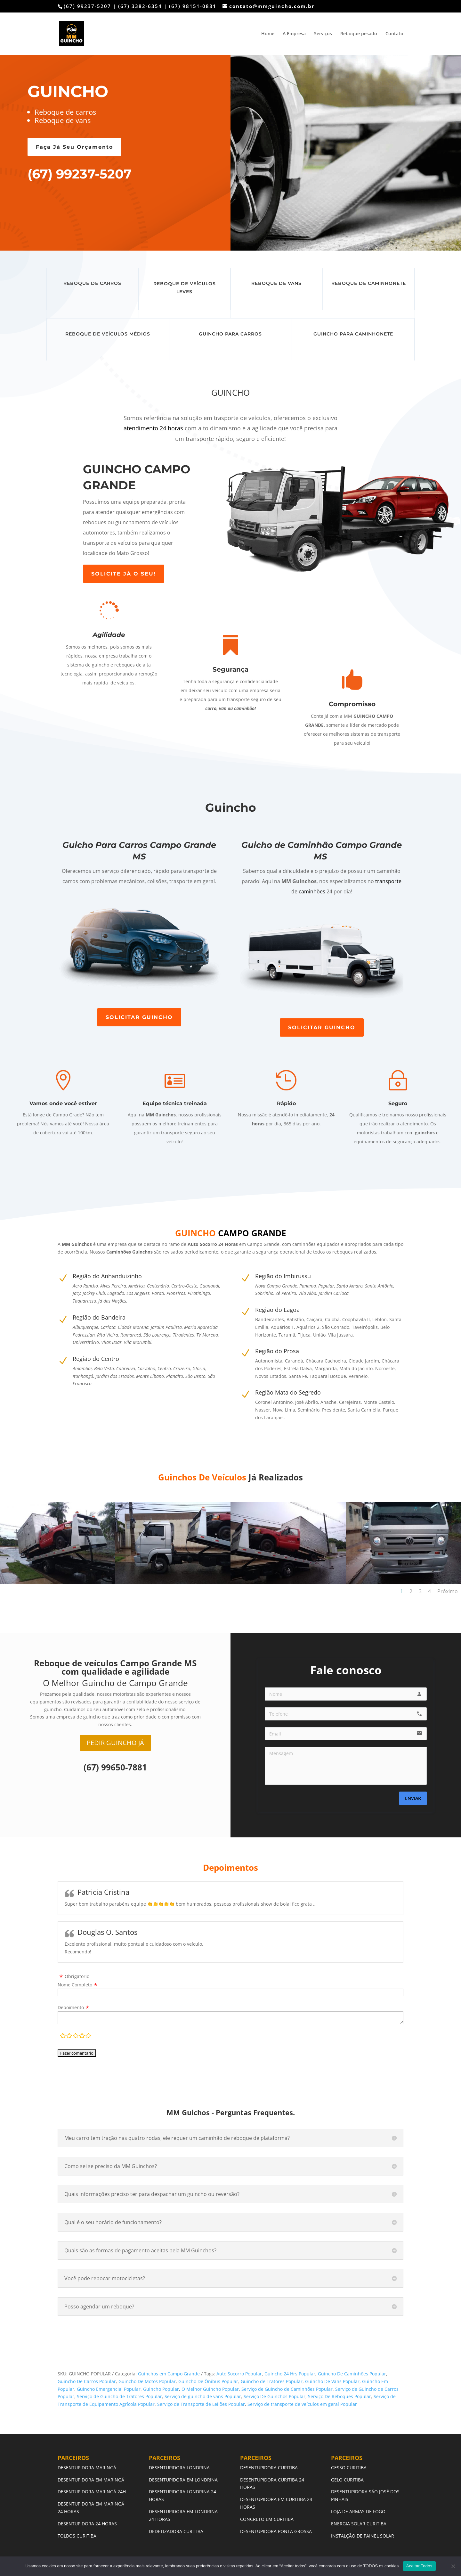 The width and height of the screenshot is (461, 2576). Describe the element at coordinates (147, 2381) in the screenshot. I see `Guincho De Motos Popular` at that location.